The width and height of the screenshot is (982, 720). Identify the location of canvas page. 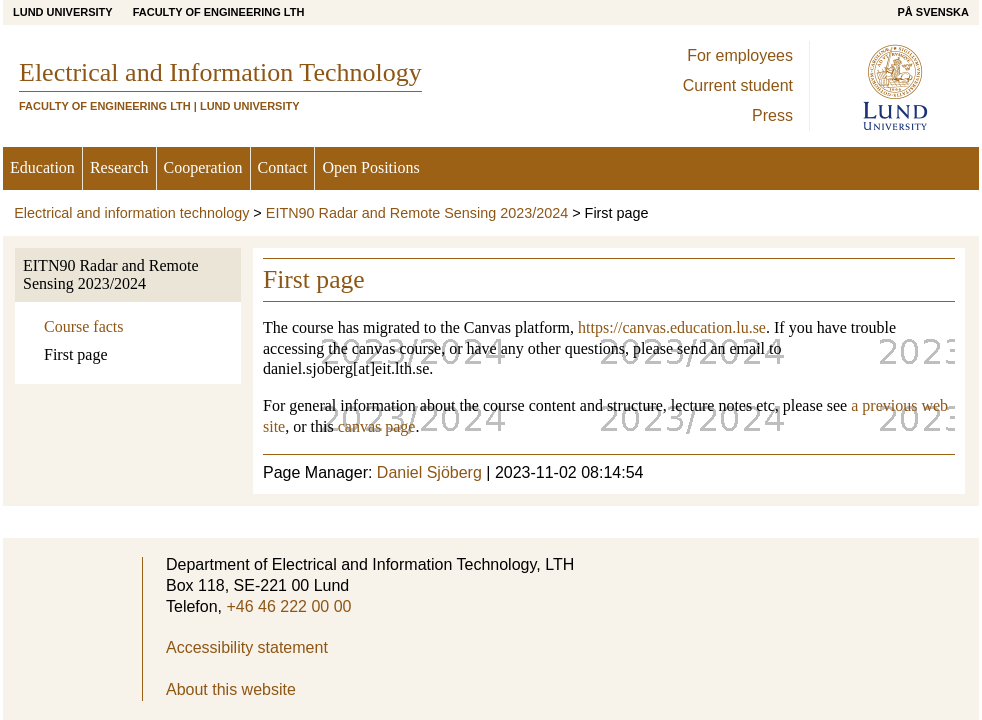
(377, 426).